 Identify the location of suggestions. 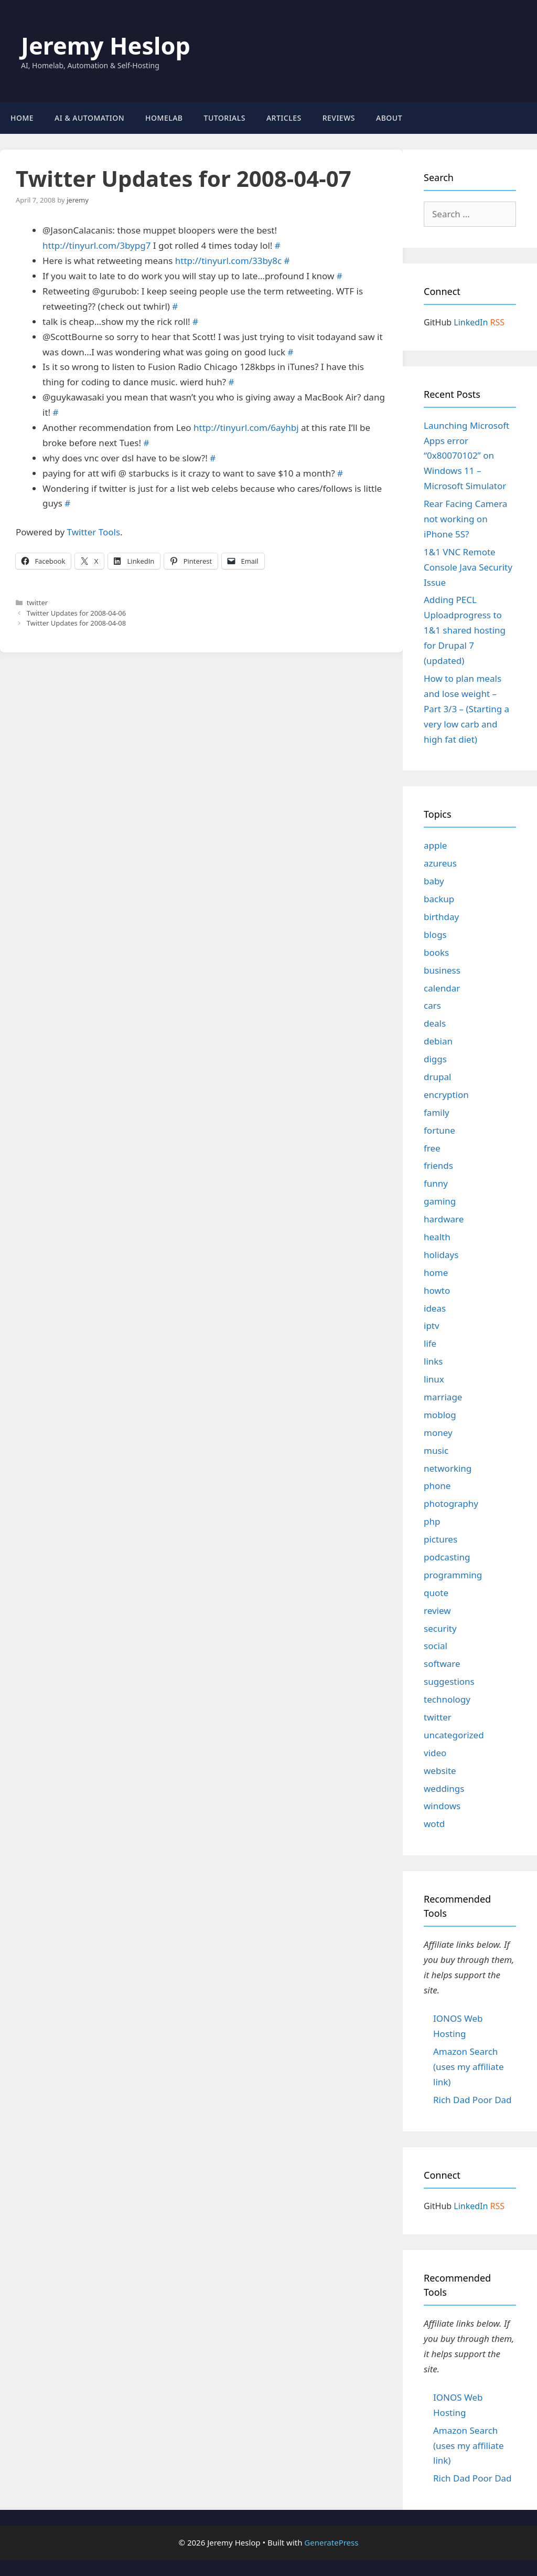
(449, 1681).